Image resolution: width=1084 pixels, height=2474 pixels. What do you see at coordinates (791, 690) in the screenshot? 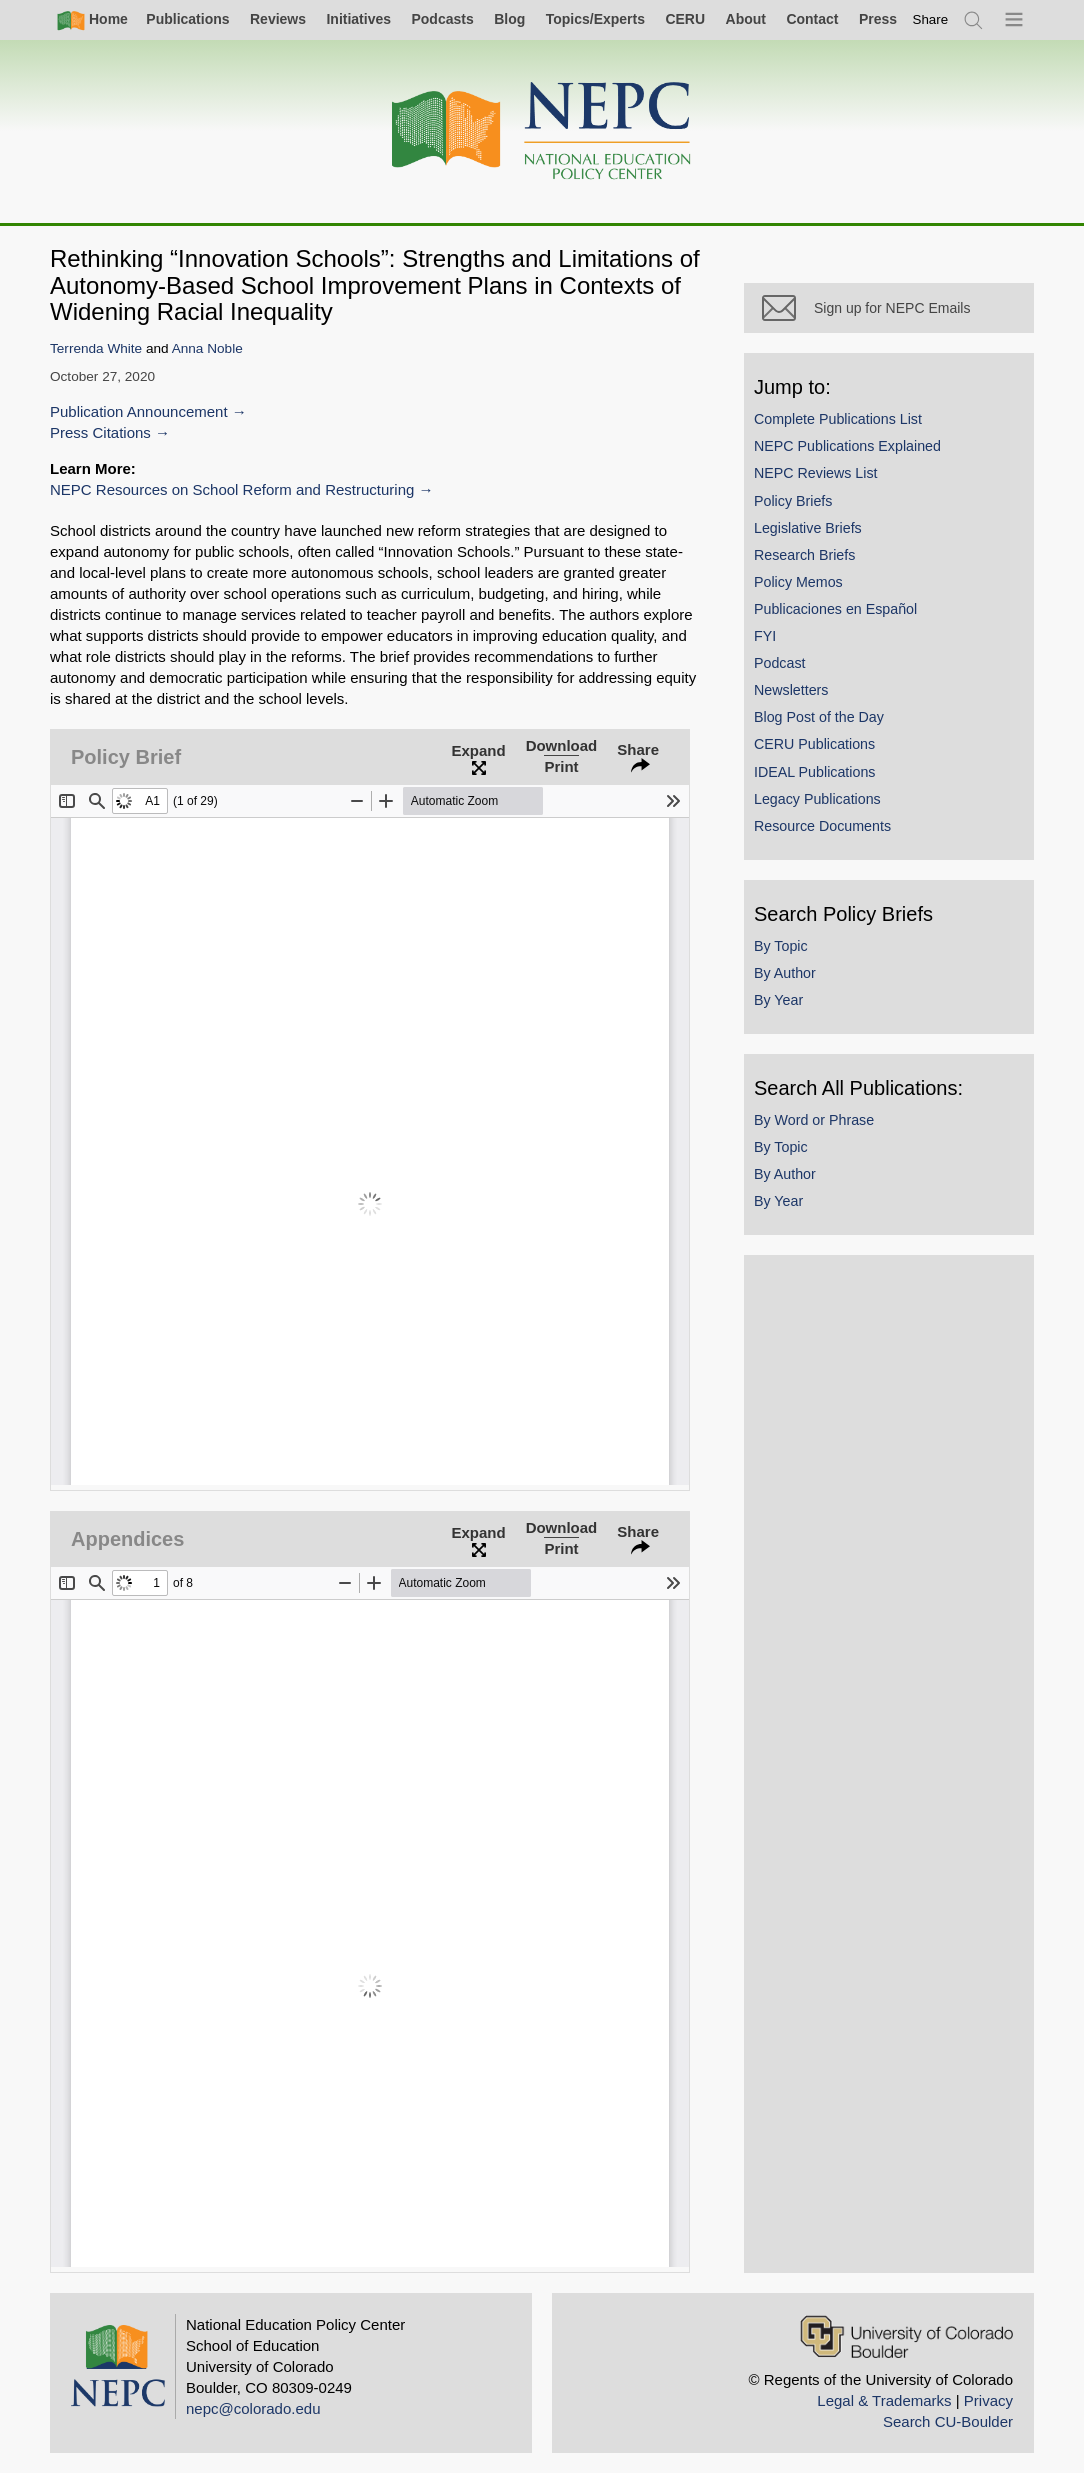
I see `Newsletters` at bounding box center [791, 690].